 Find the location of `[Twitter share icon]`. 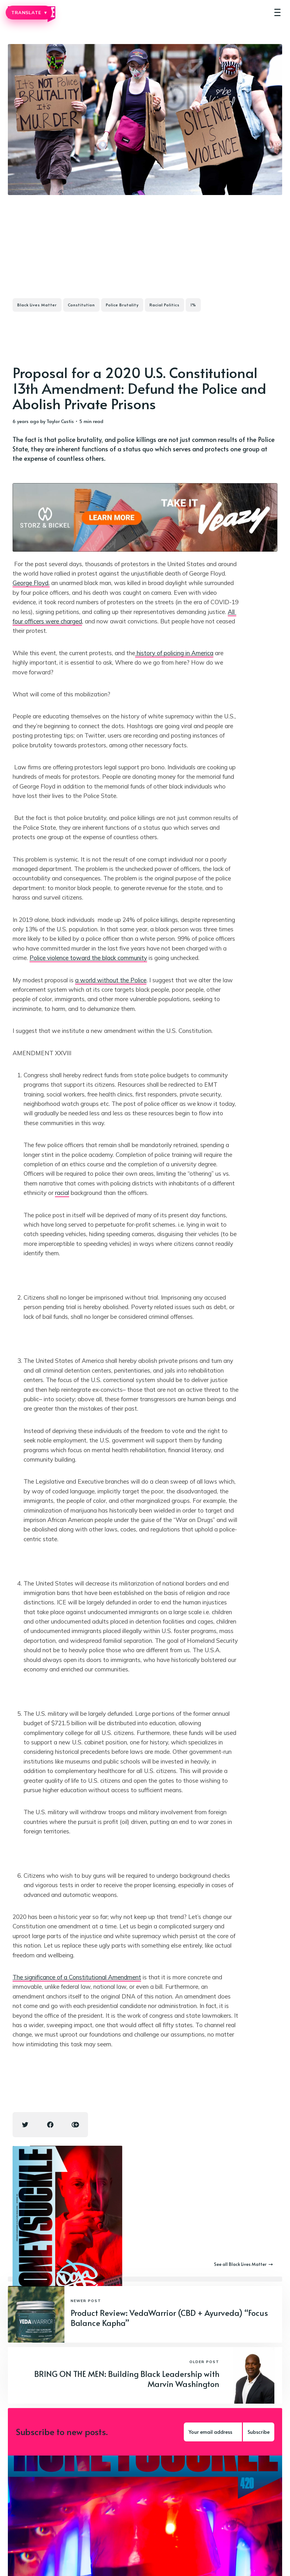

[Twitter share icon] is located at coordinates (25, 2124).